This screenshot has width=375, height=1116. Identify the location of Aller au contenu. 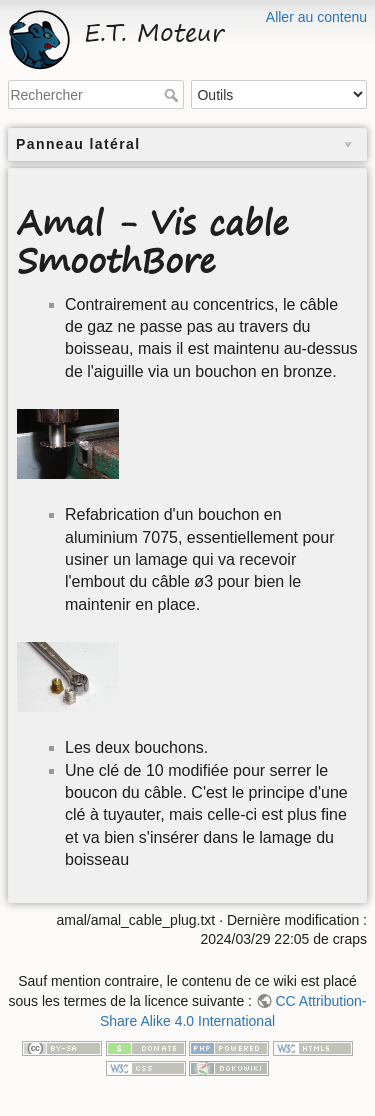
(316, 17).